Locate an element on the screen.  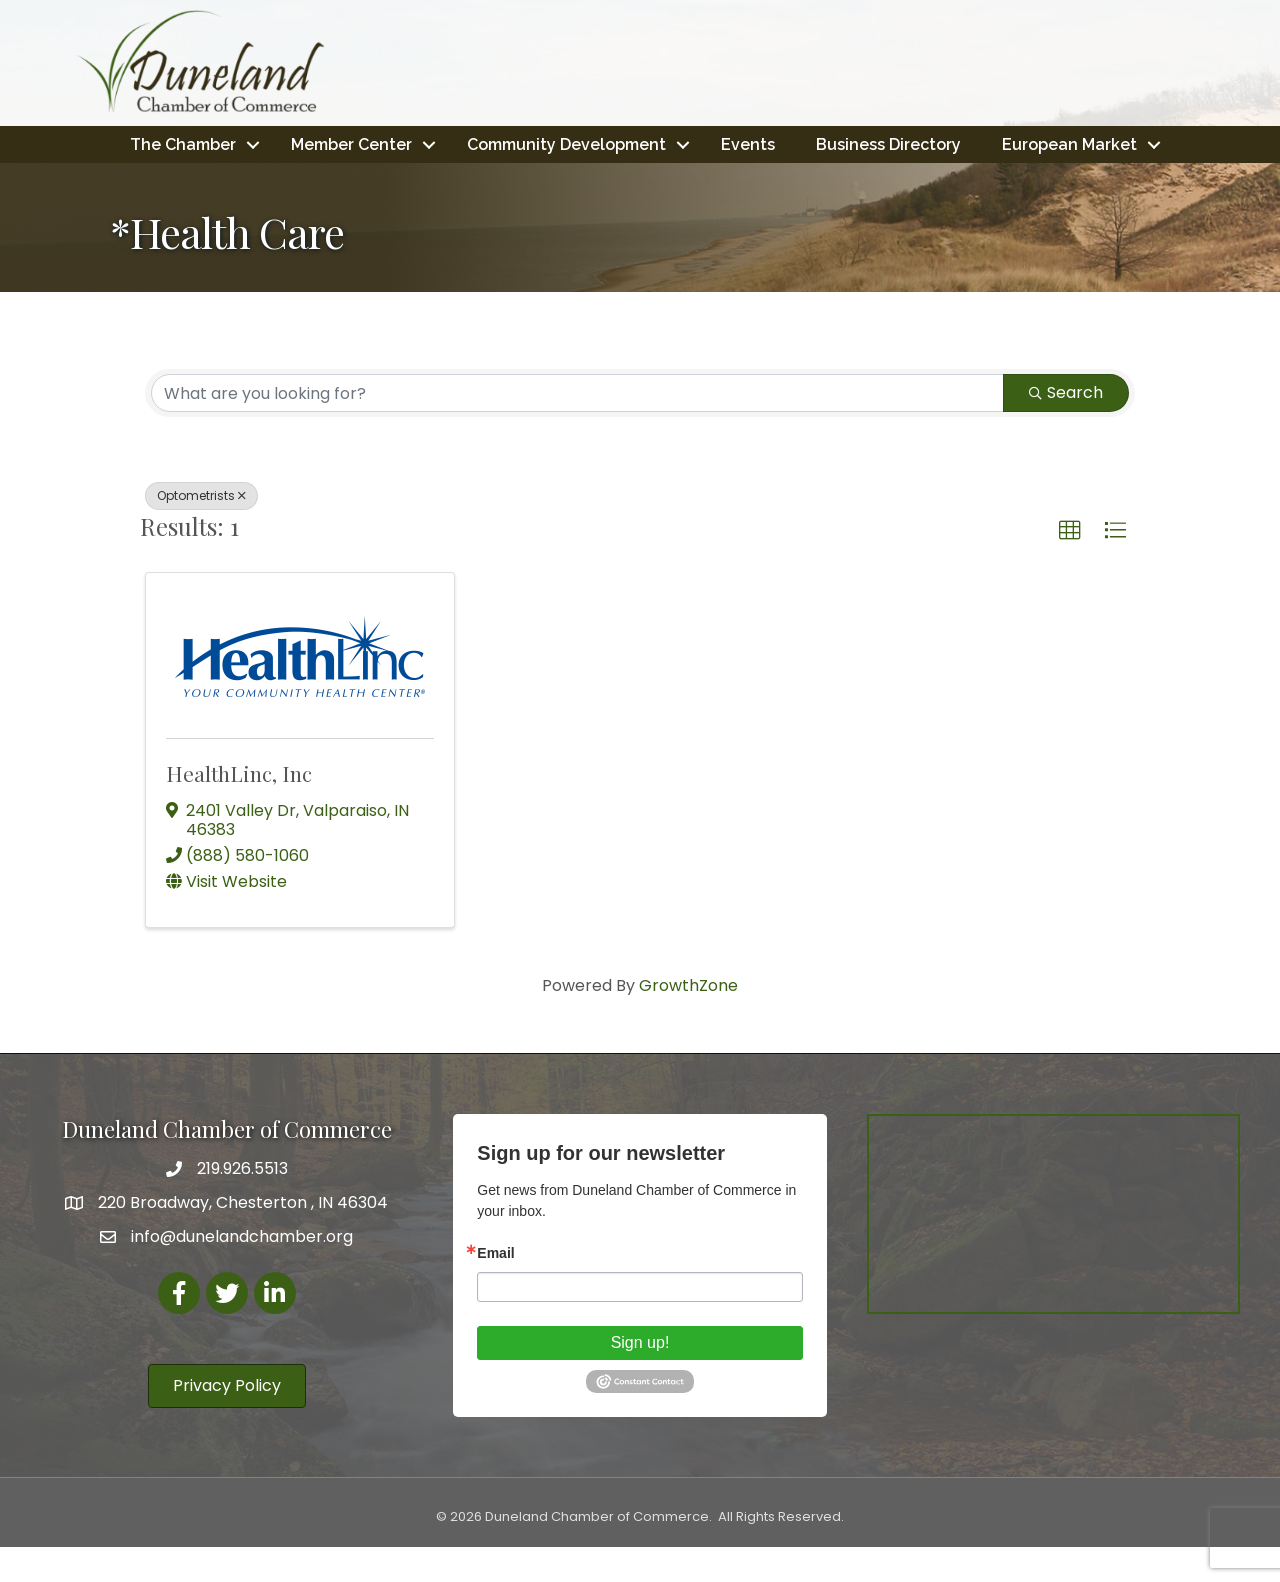
Email is located at coordinates (495, 1288).